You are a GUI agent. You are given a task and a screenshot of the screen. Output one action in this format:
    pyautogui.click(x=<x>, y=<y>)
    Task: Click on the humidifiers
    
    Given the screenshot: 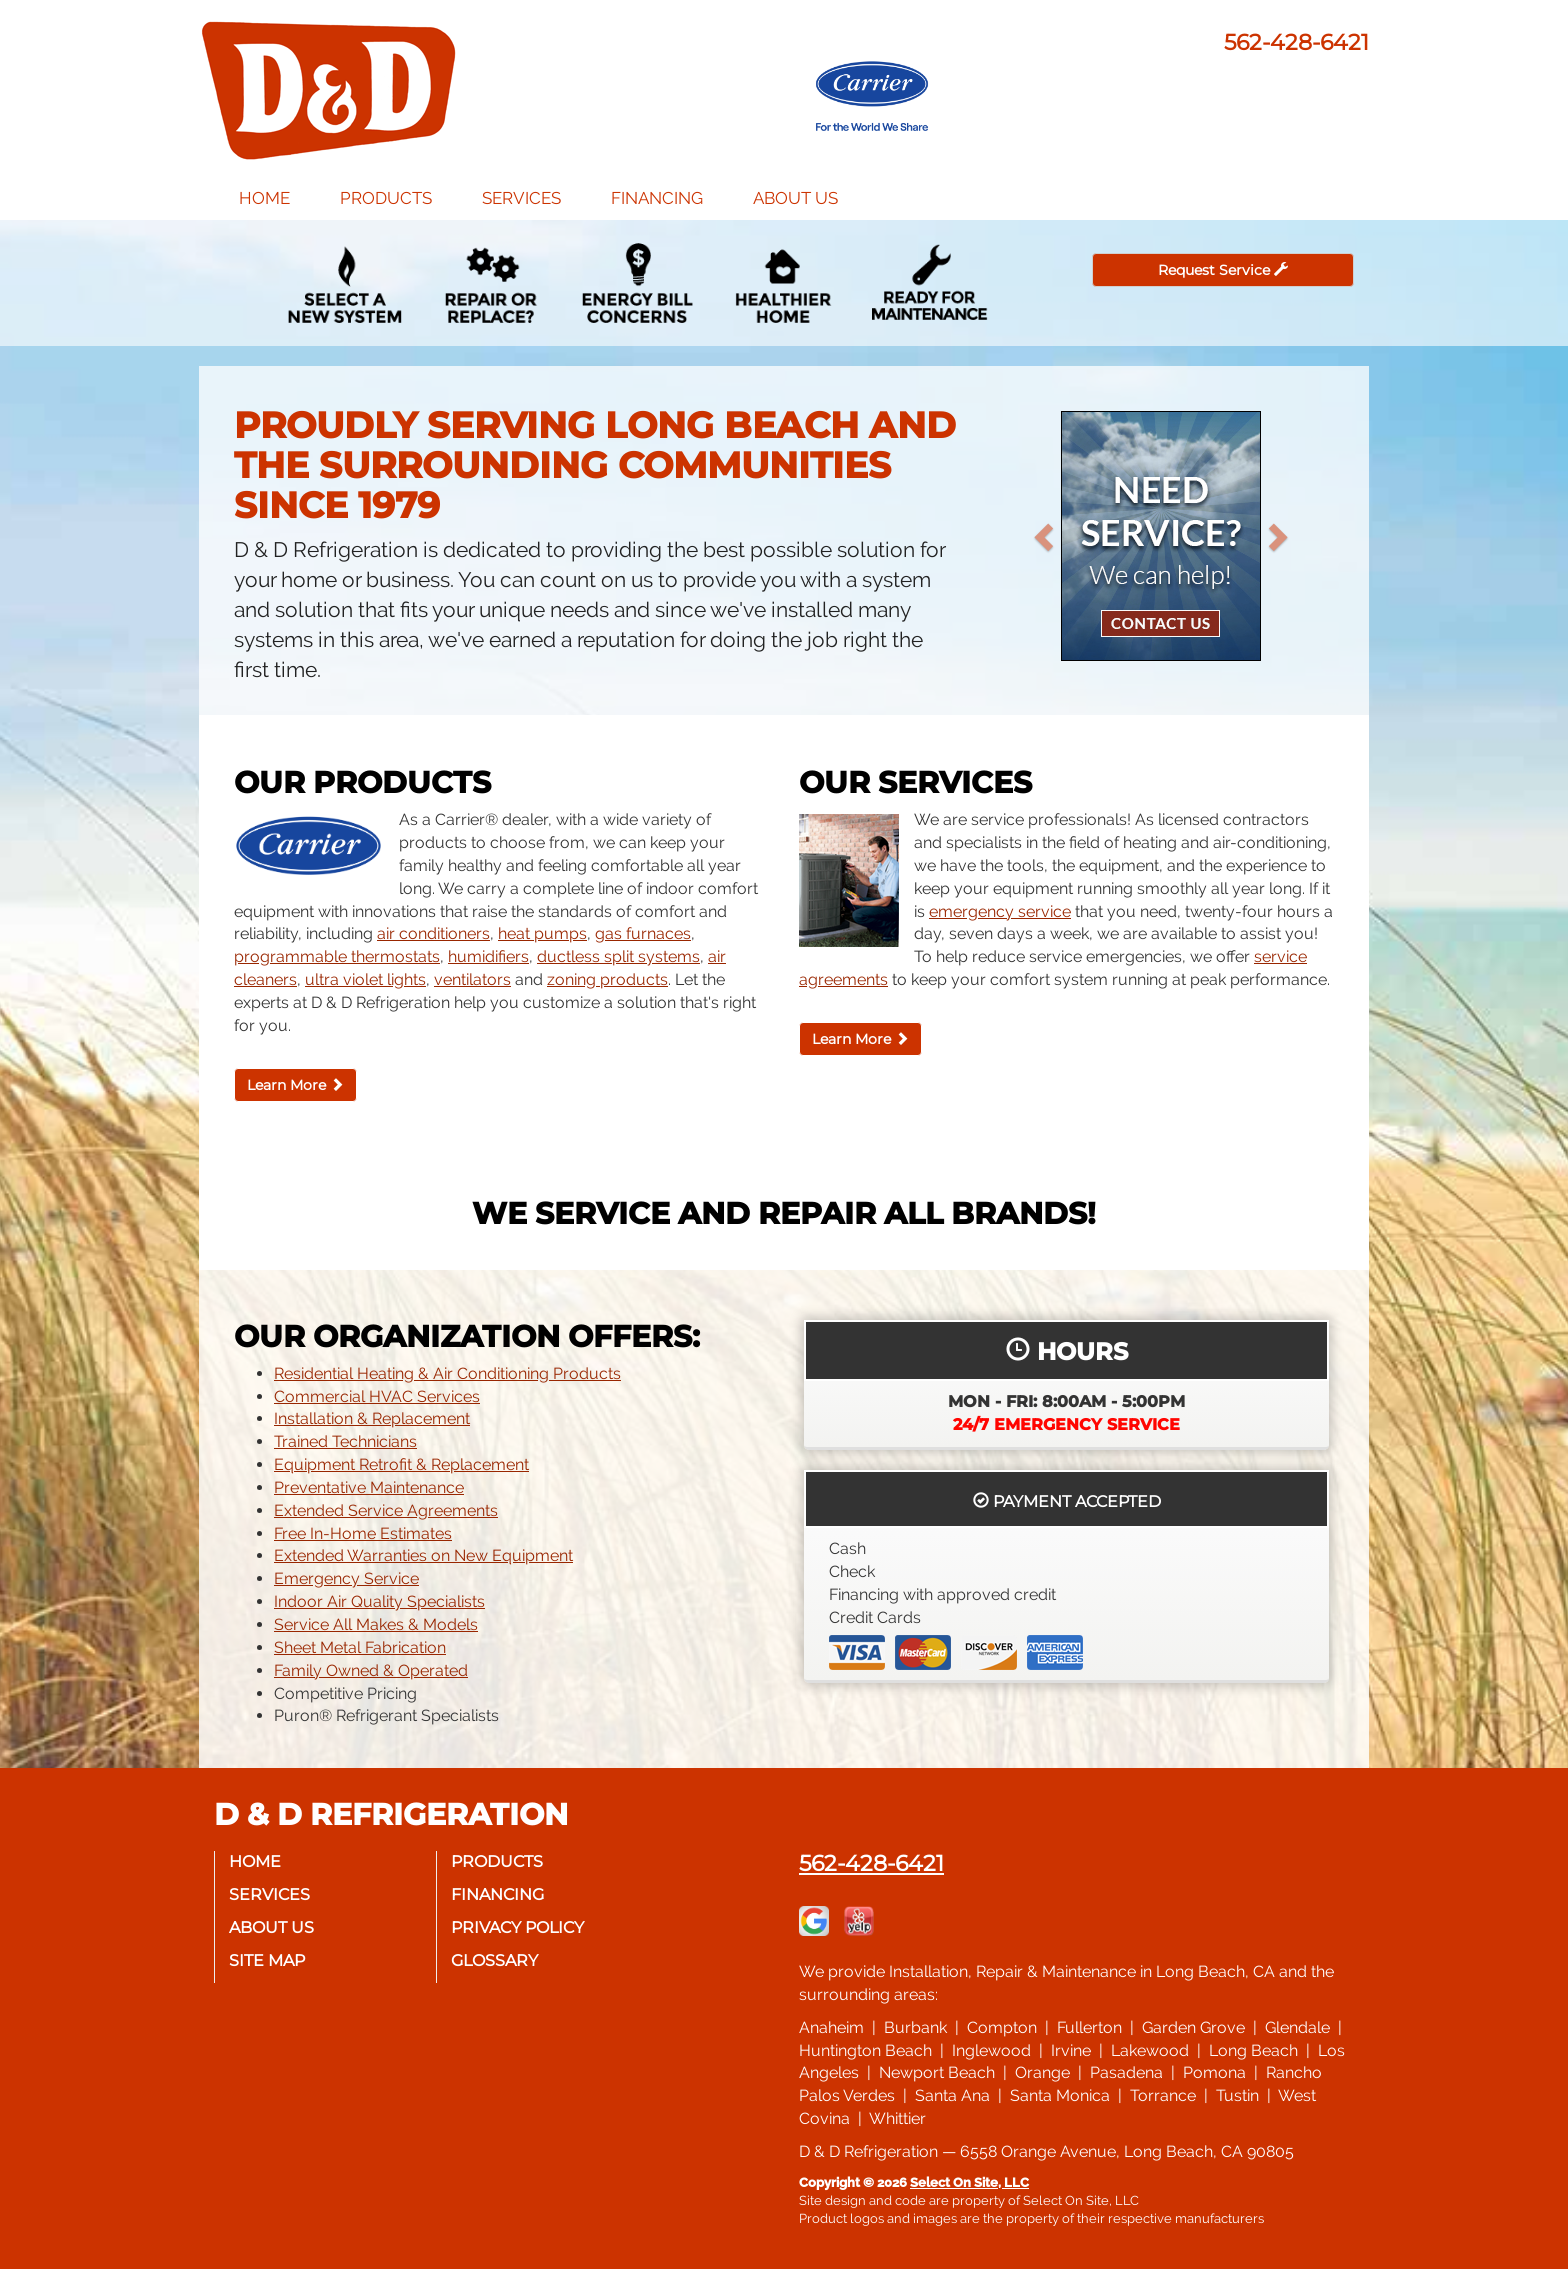 What is the action you would take?
    pyautogui.click(x=488, y=956)
    